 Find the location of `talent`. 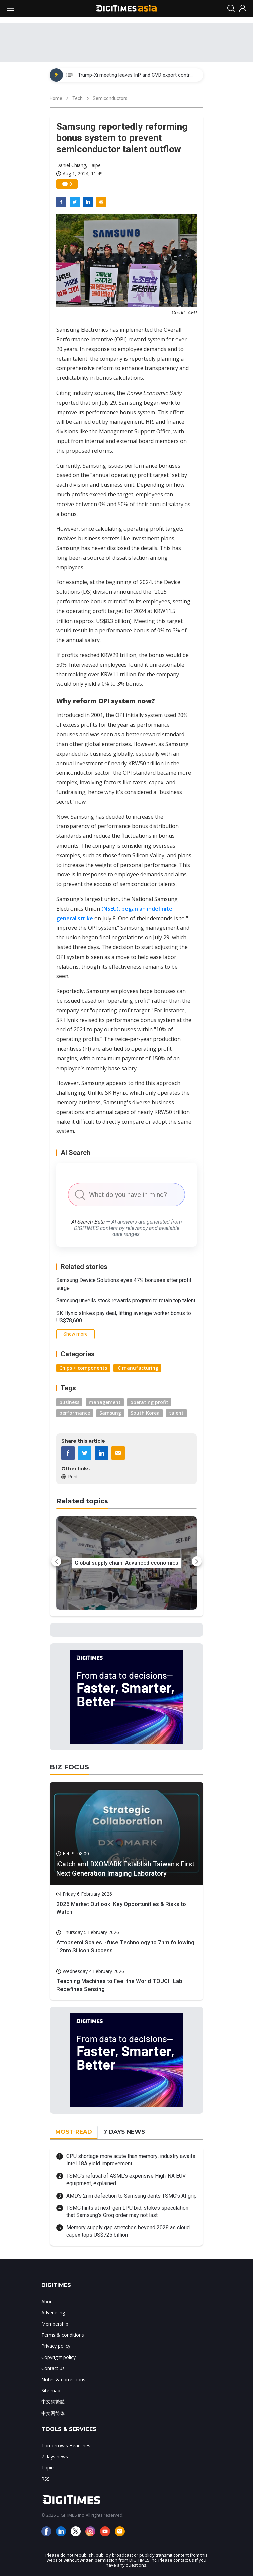

talent is located at coordinates (176, 1413).